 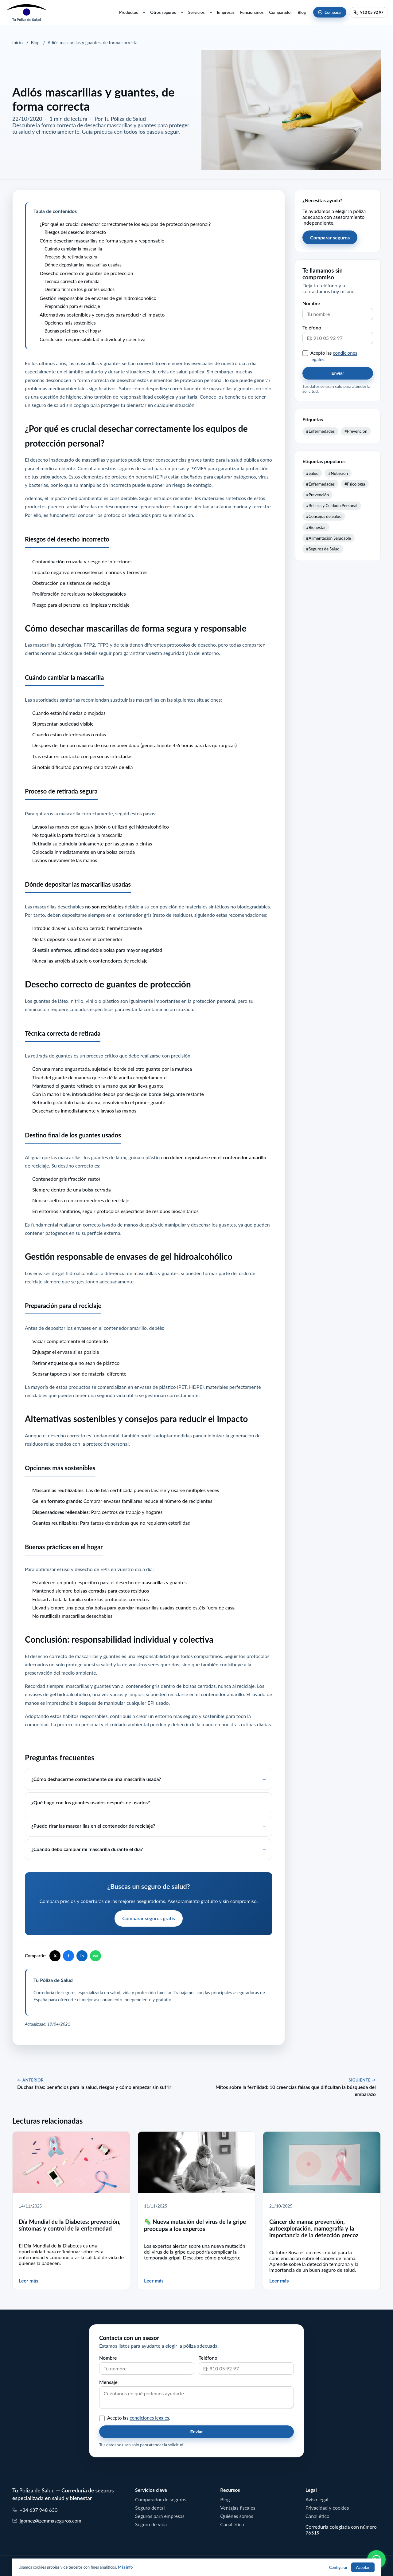 I want to click on Más info, so click(x=125, y=2567).